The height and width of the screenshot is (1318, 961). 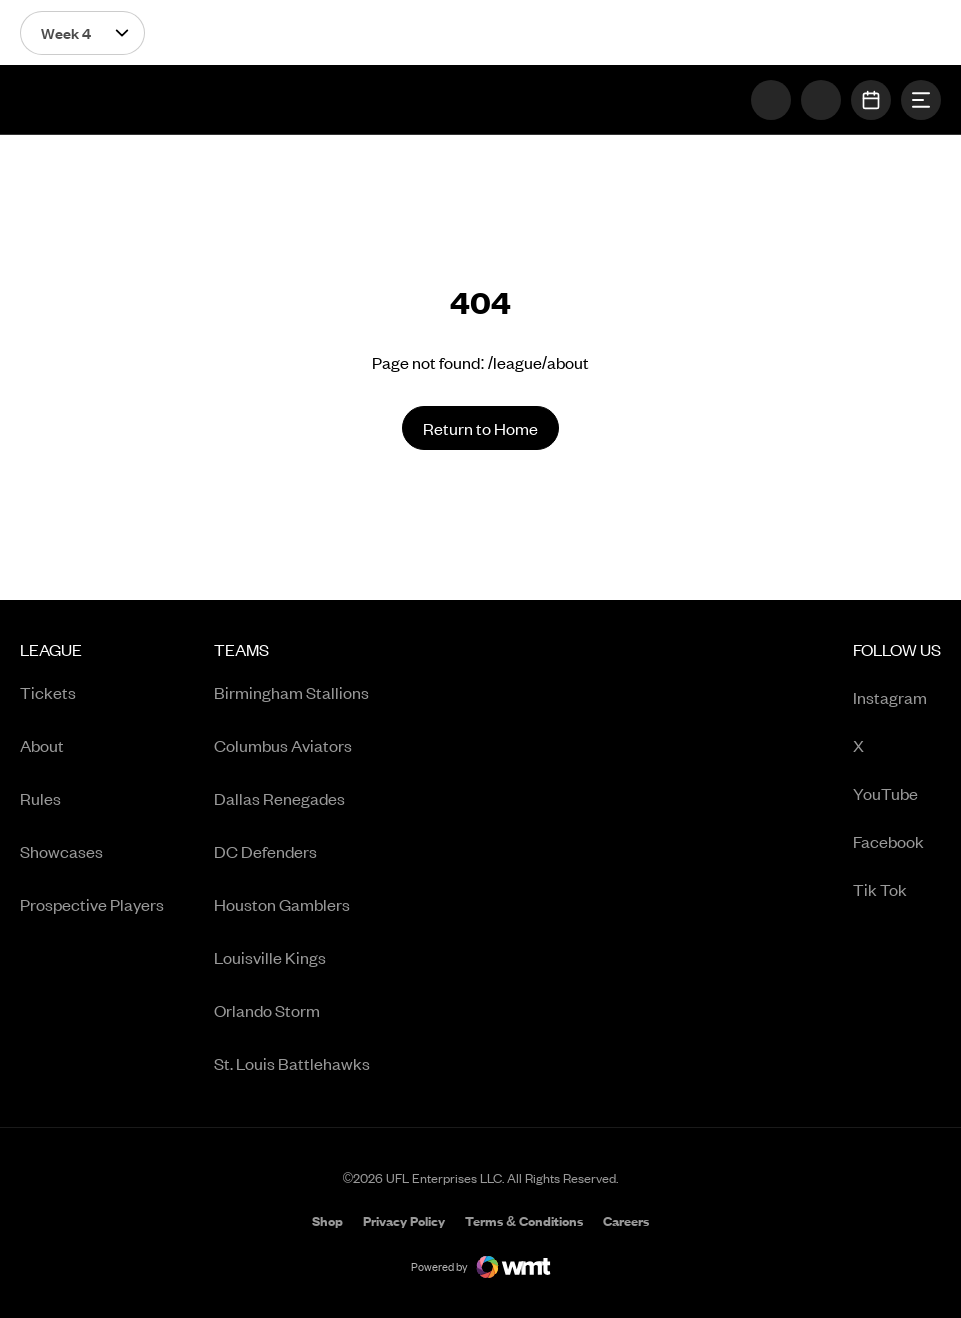 What do you see at coordinates (283, 745) in the screenshot?
I see `Columbus Aviators` at bounding box center [283, 745].